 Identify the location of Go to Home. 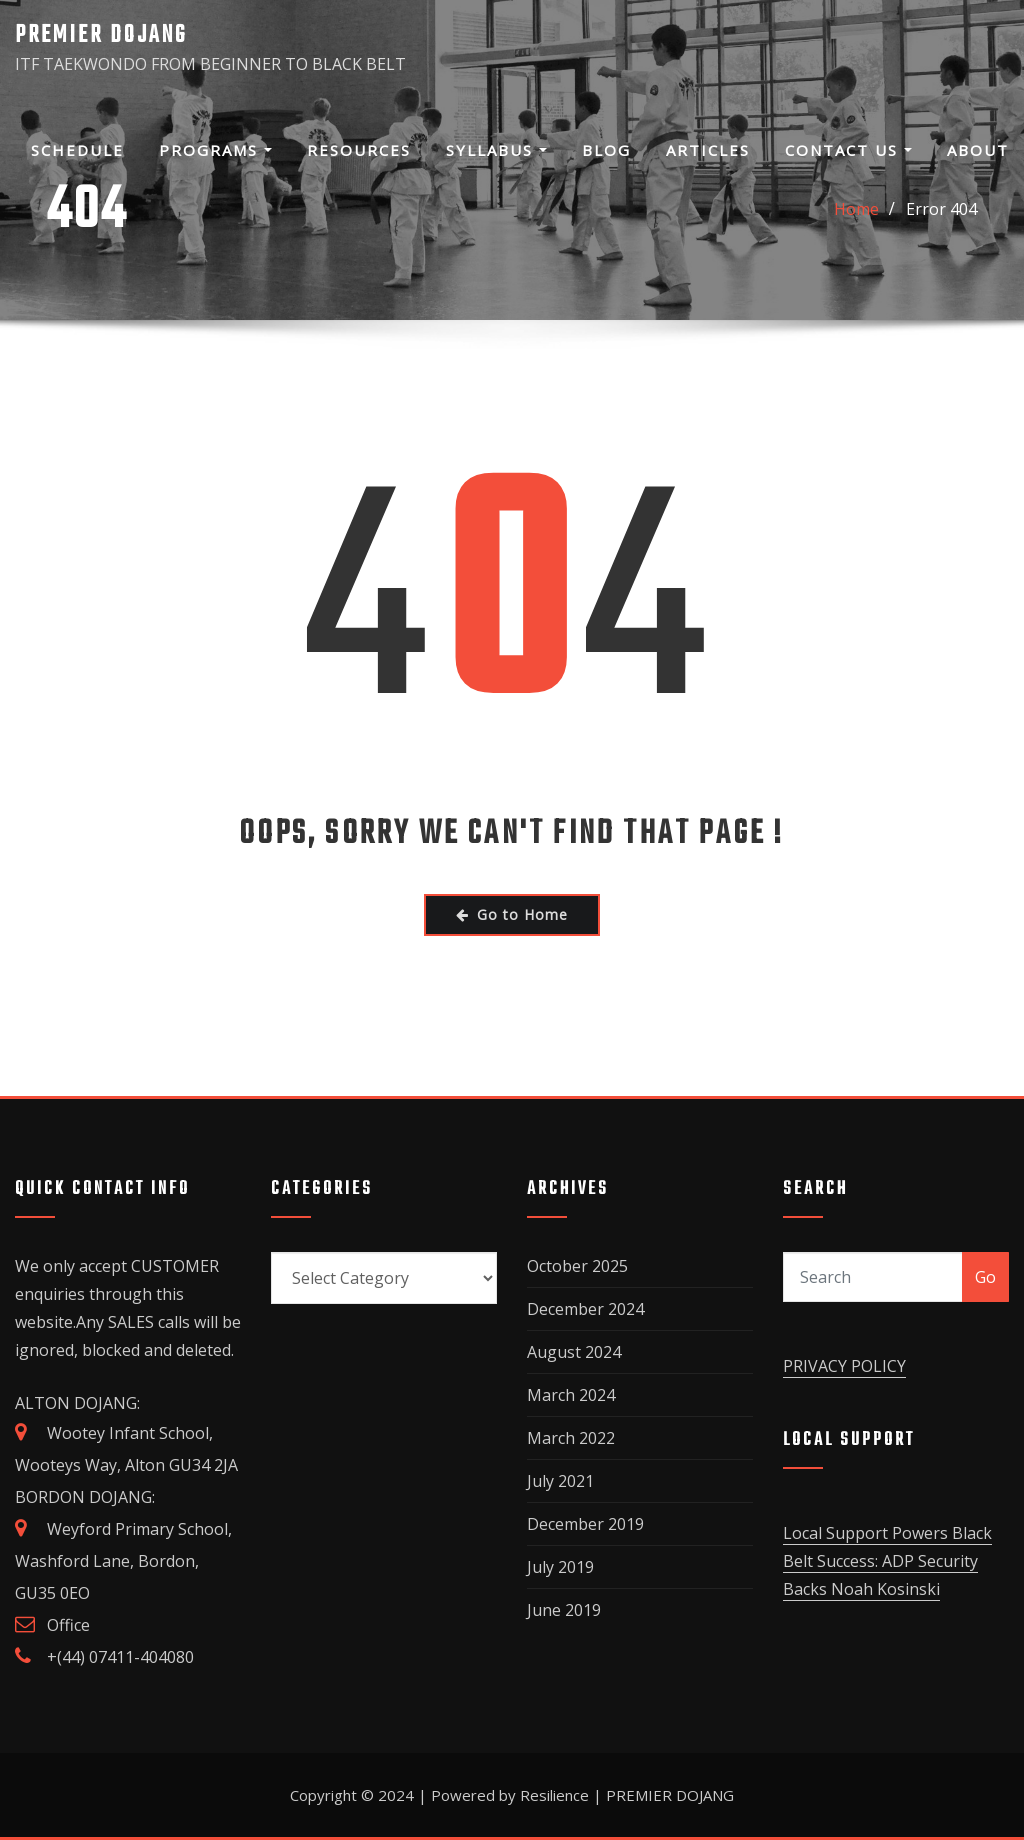
(512, 914).